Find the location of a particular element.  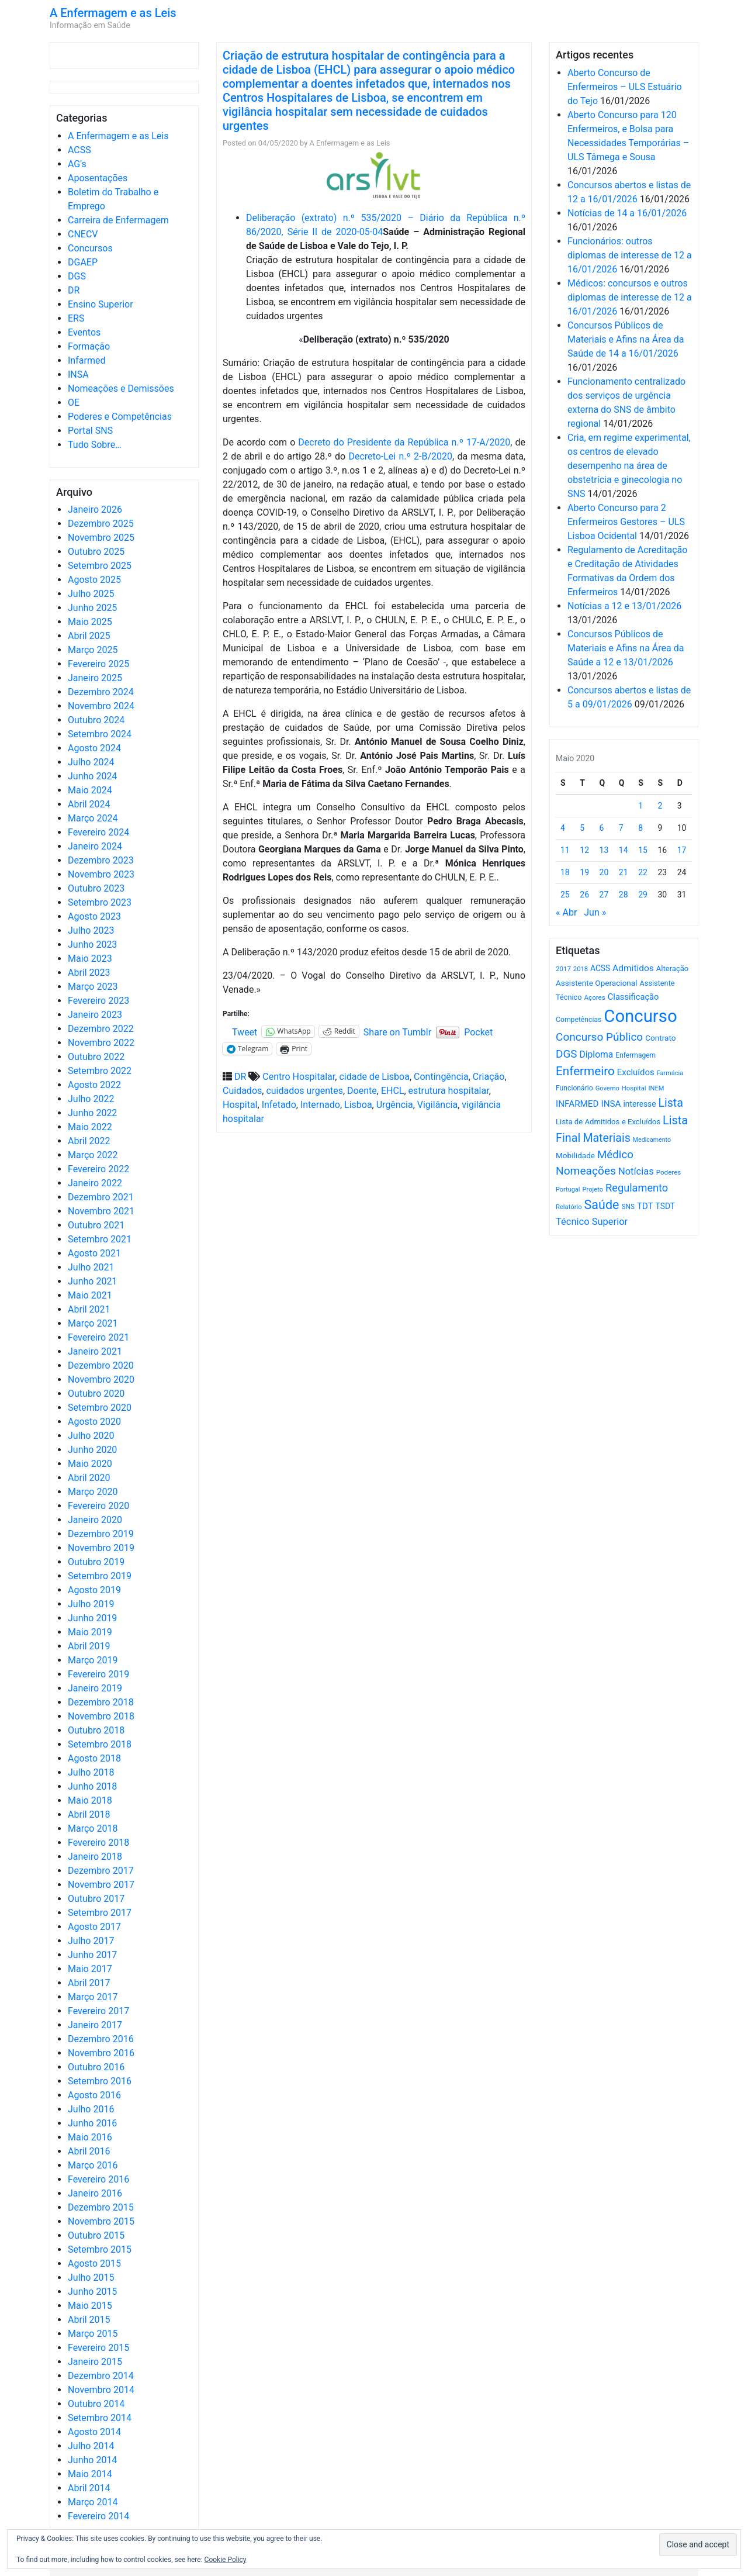

Lista [Lista (1.920 itens)] is located at coordinates (670, 1103).